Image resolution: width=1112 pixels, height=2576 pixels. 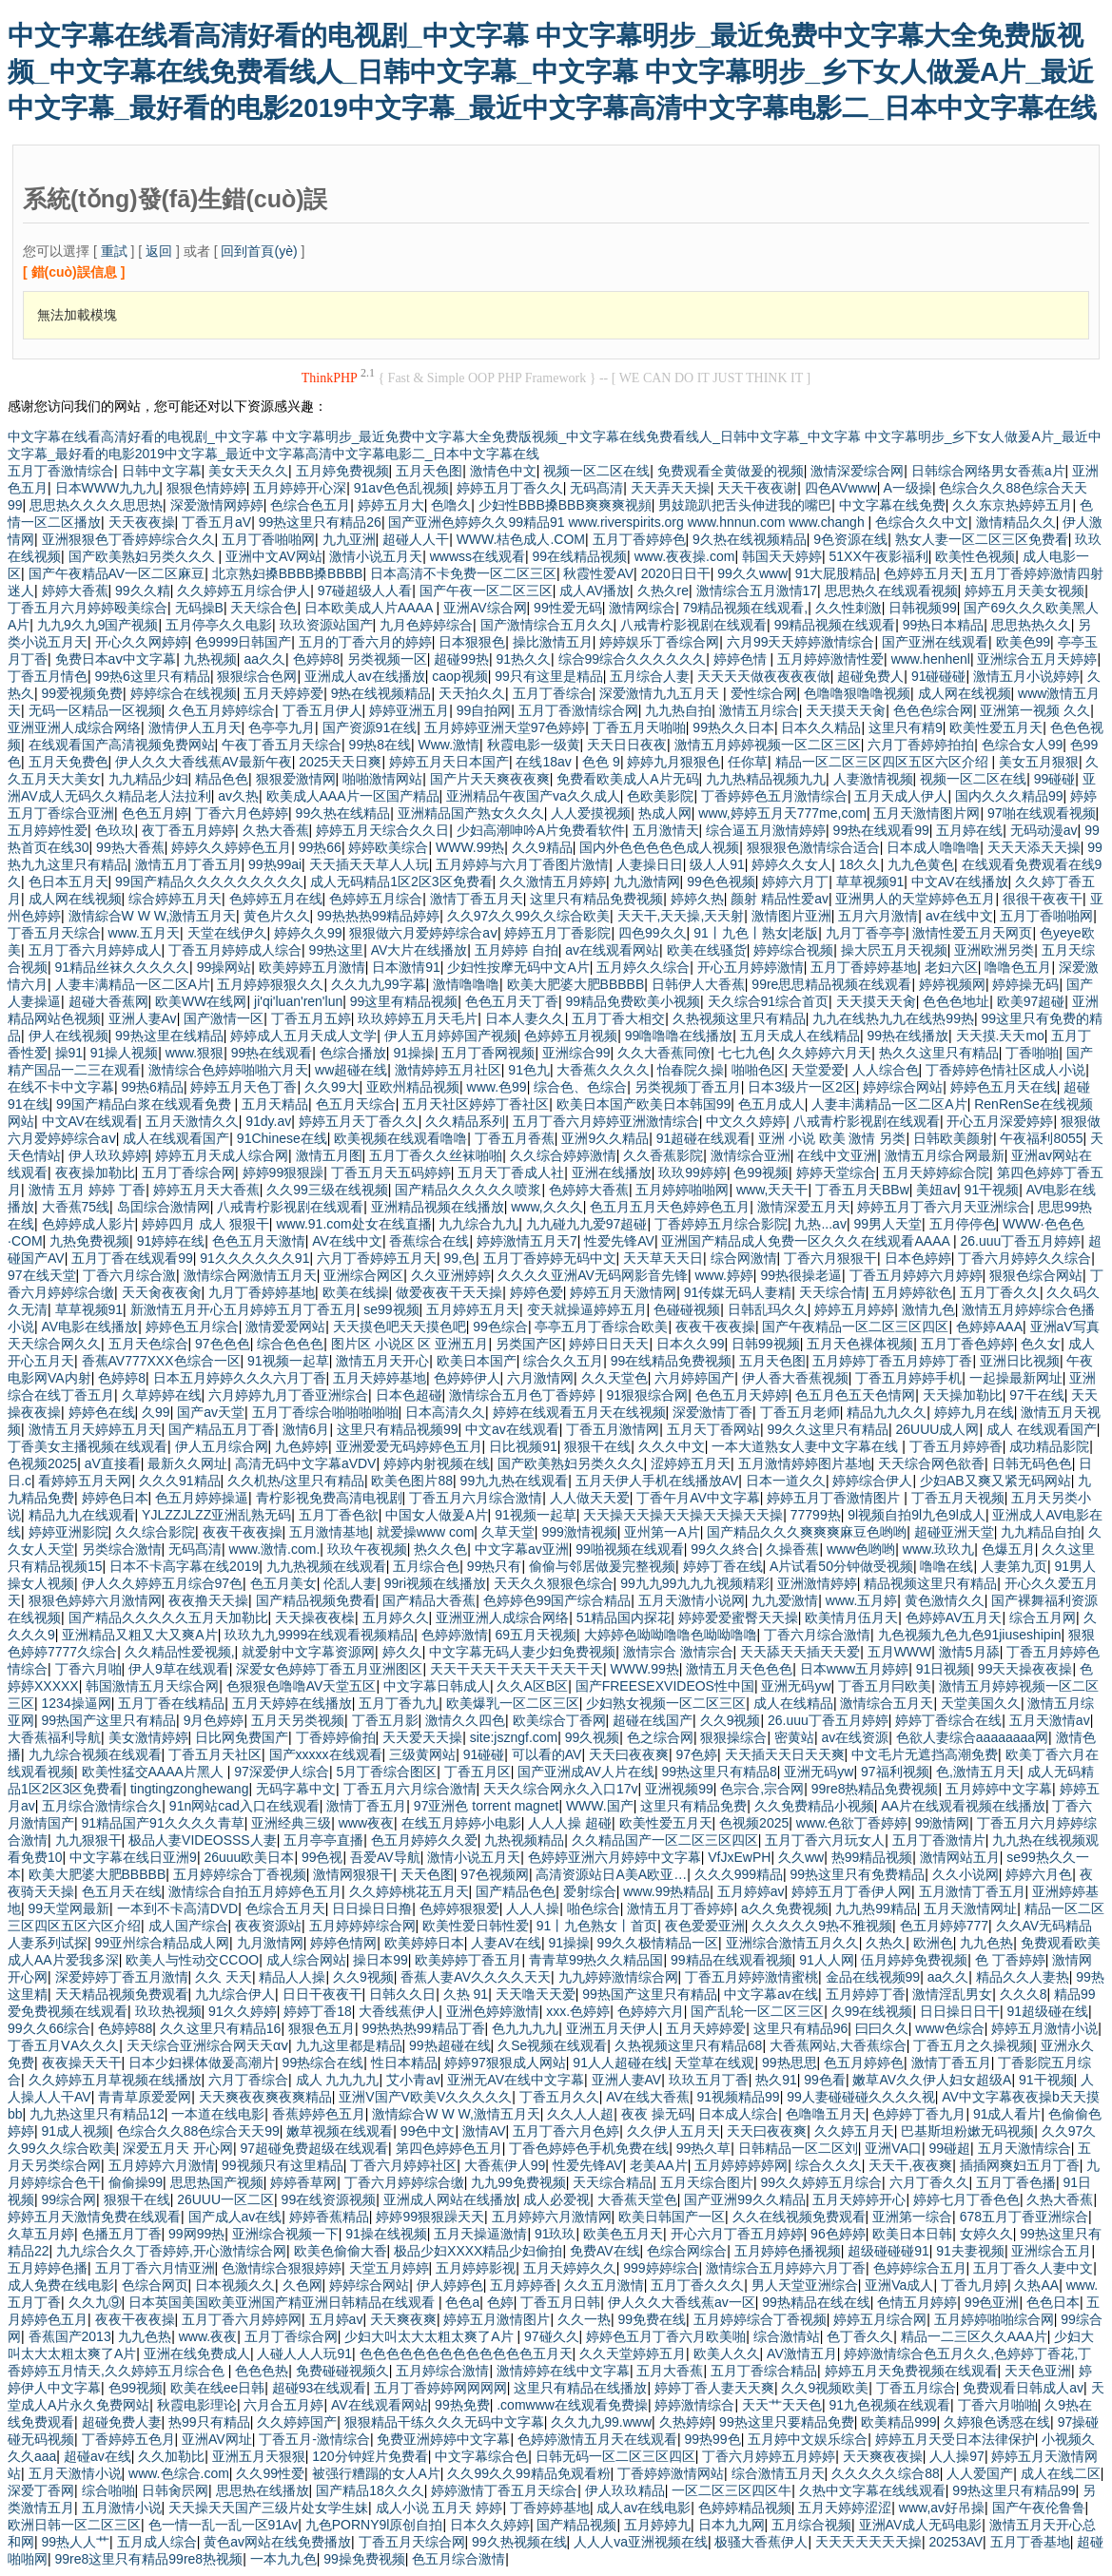 What do you see at coordinates (1025, 1668) in the screenshot?
I see `99天天操夜夜操` at bounding box center [1025, 1668].